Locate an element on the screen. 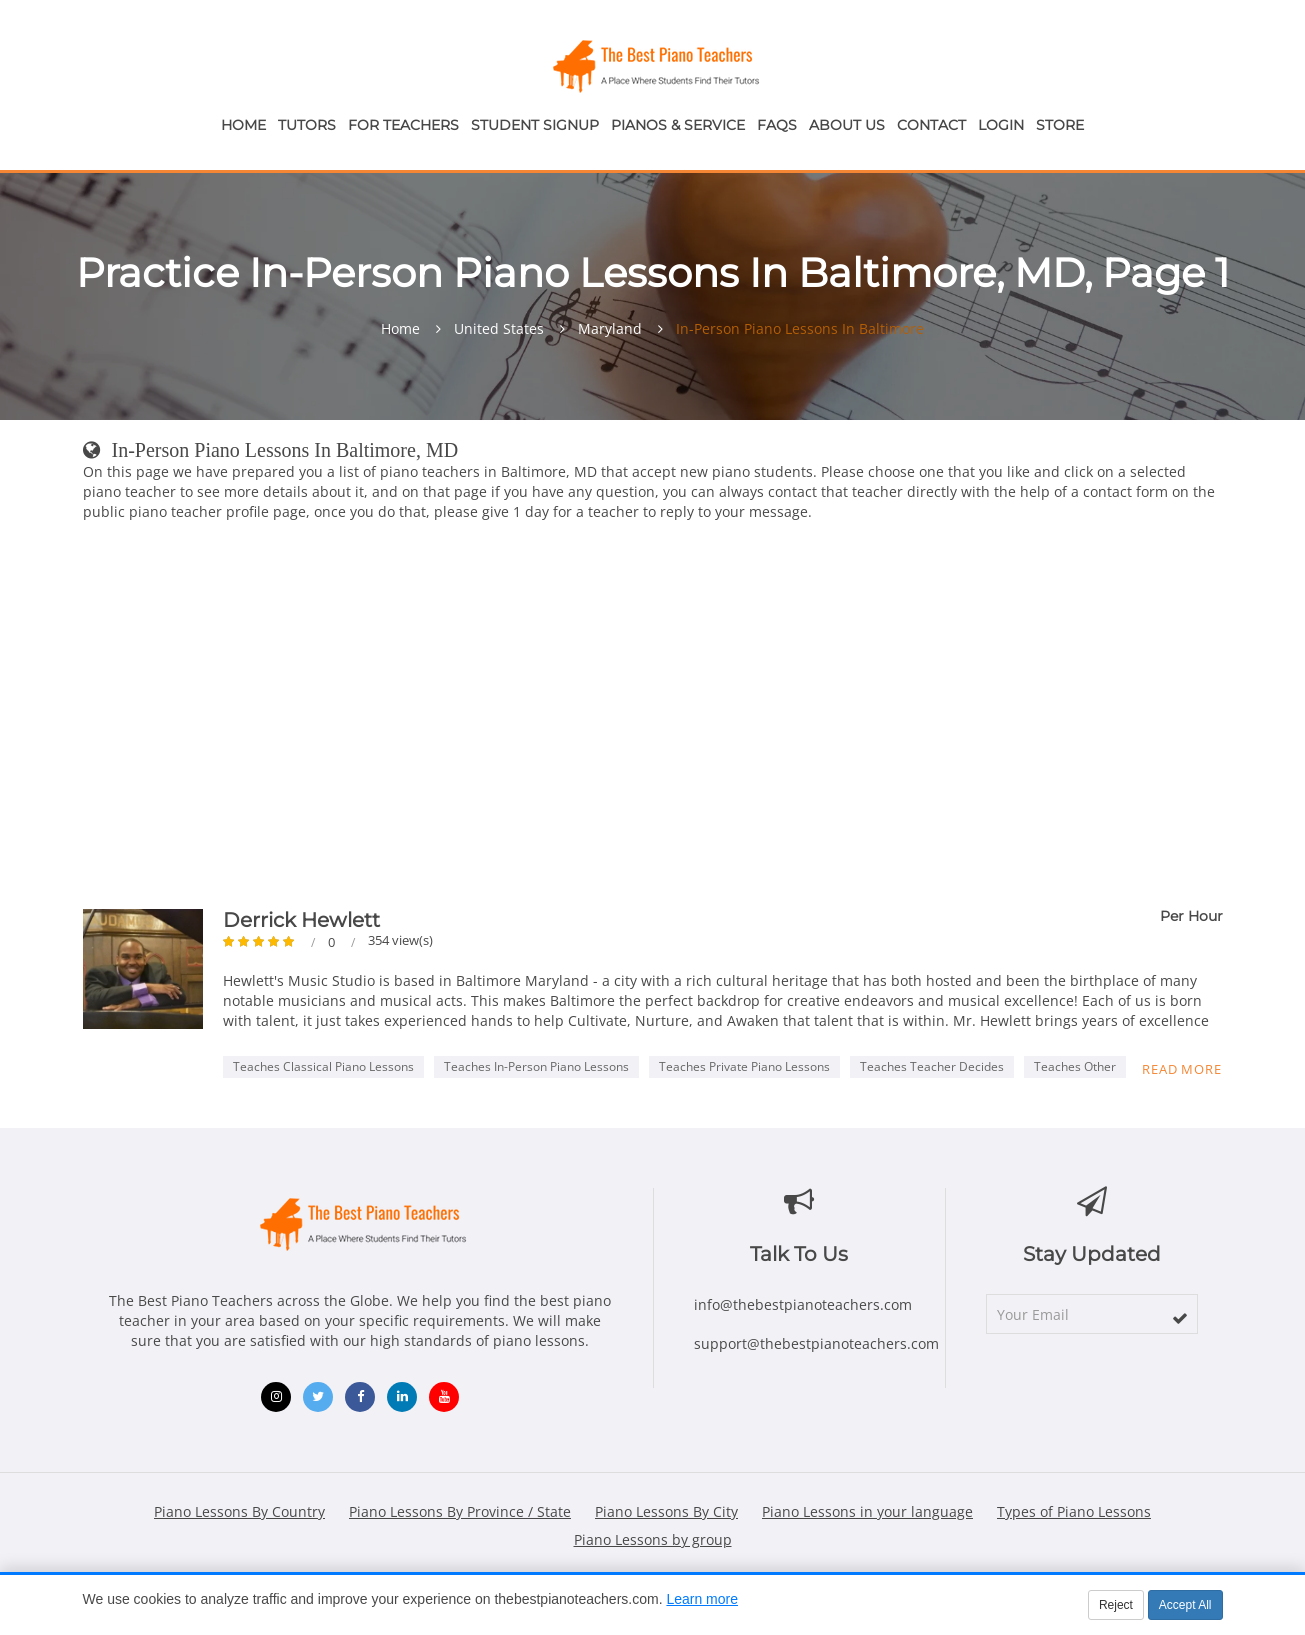  Accept All is located at coordinates (1185, 1605).